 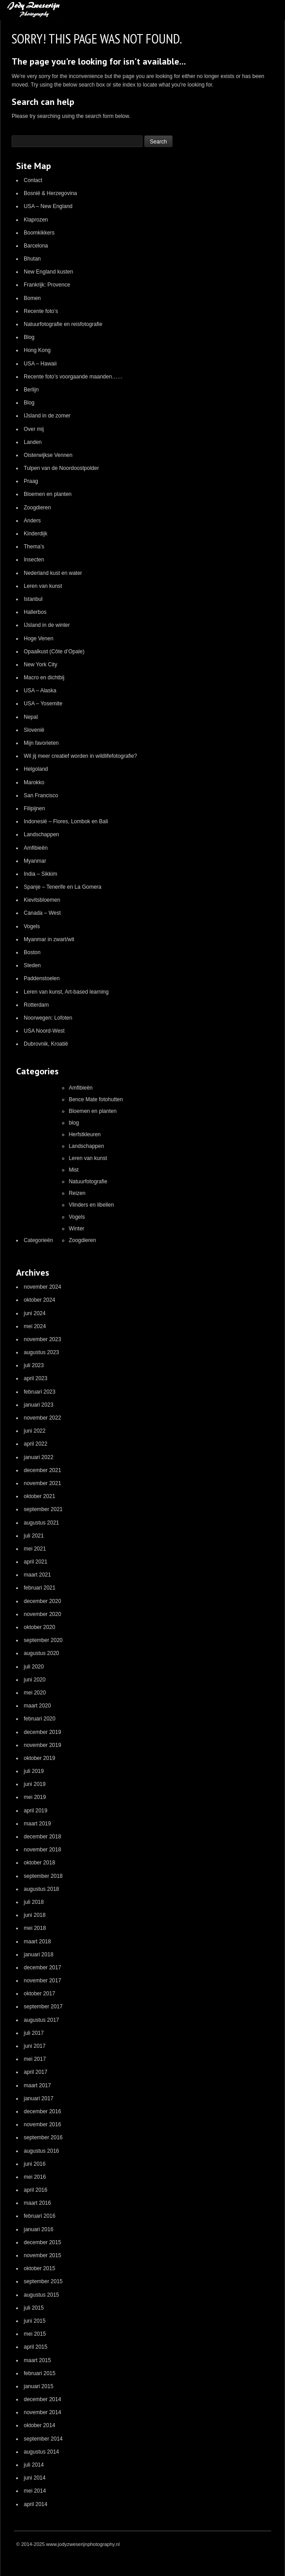 What do you see at coordinates (42, 1745) in the screenshot?
I see `november 2019` at bounding box center [42, 1745].